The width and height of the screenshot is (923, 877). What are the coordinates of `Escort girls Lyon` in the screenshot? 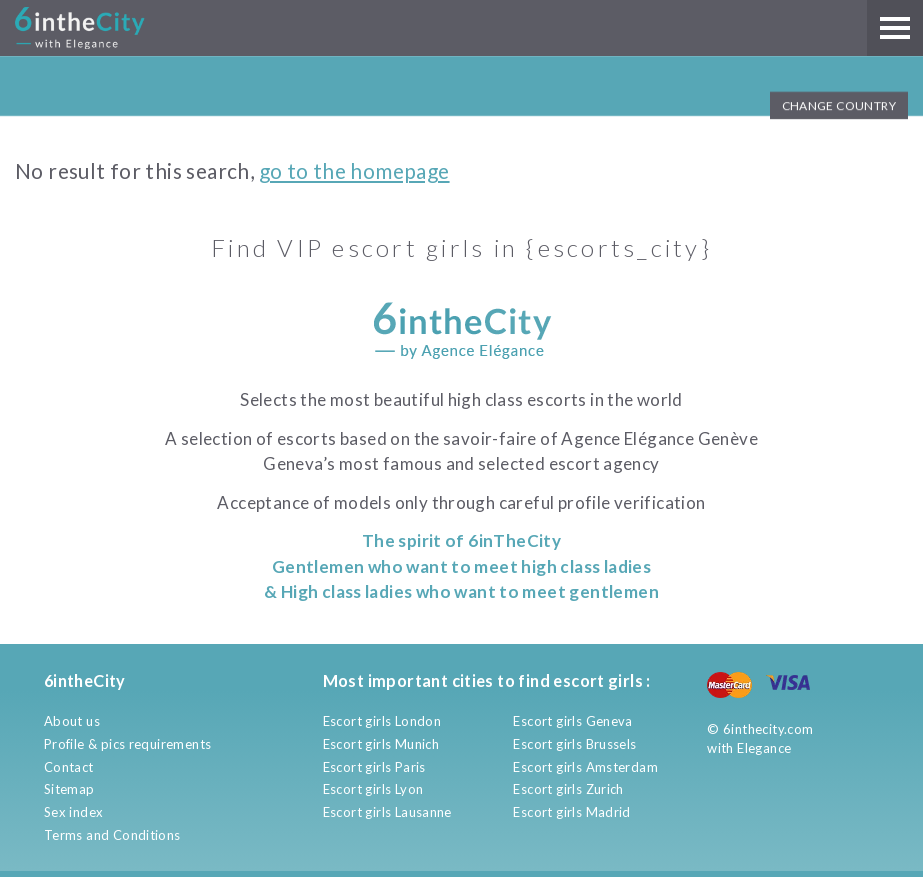 It's located at (373, 789).